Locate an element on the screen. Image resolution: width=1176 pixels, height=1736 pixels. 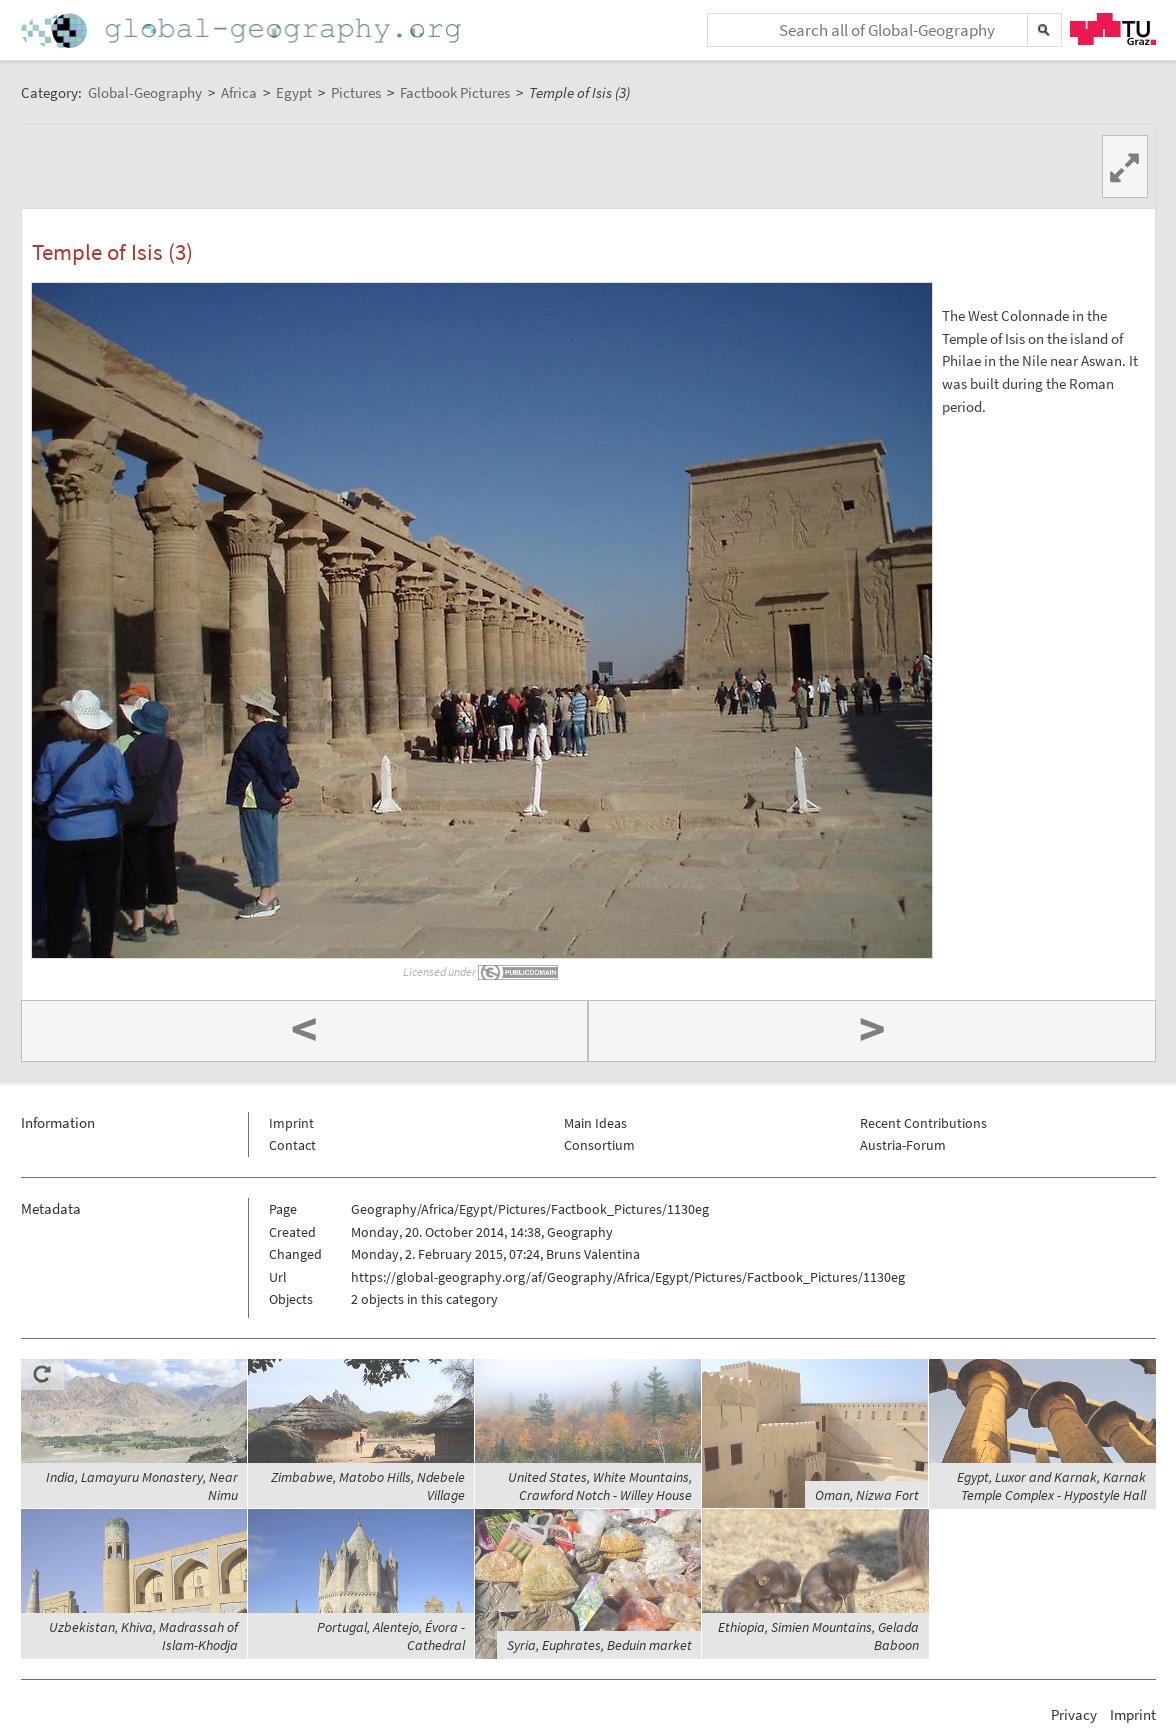
TU Graz is located at coordinates (1113, 29).